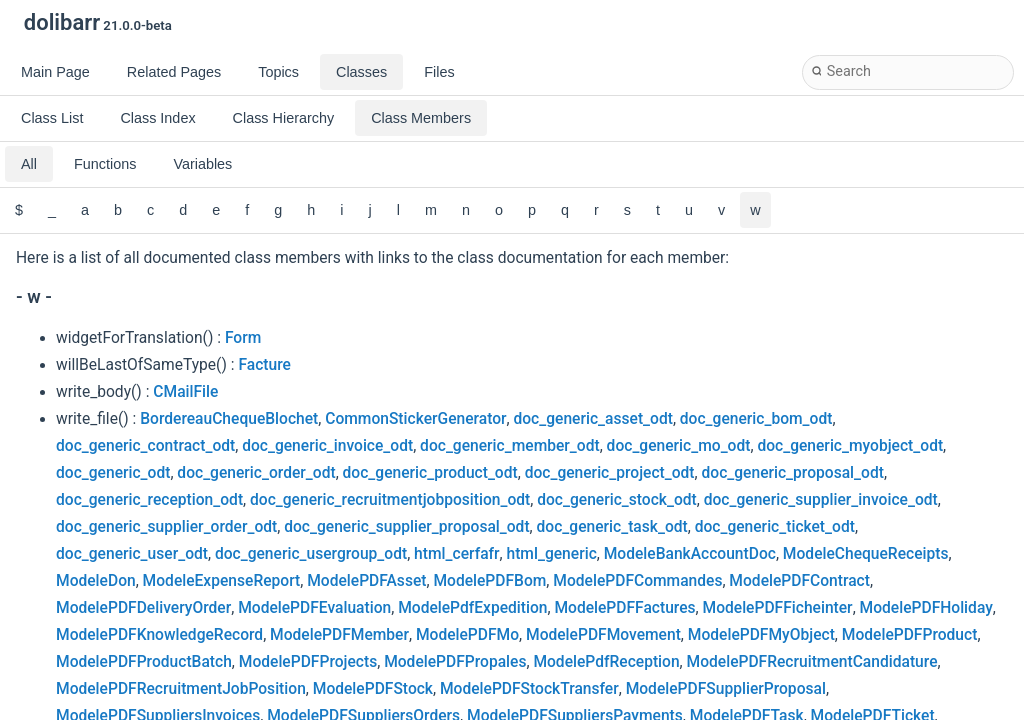  What do you see at coordinates (181, 689) in the screenshot?
I see `ModelePDFRecruitmentJobPosition` at bounding box center [181, 689].